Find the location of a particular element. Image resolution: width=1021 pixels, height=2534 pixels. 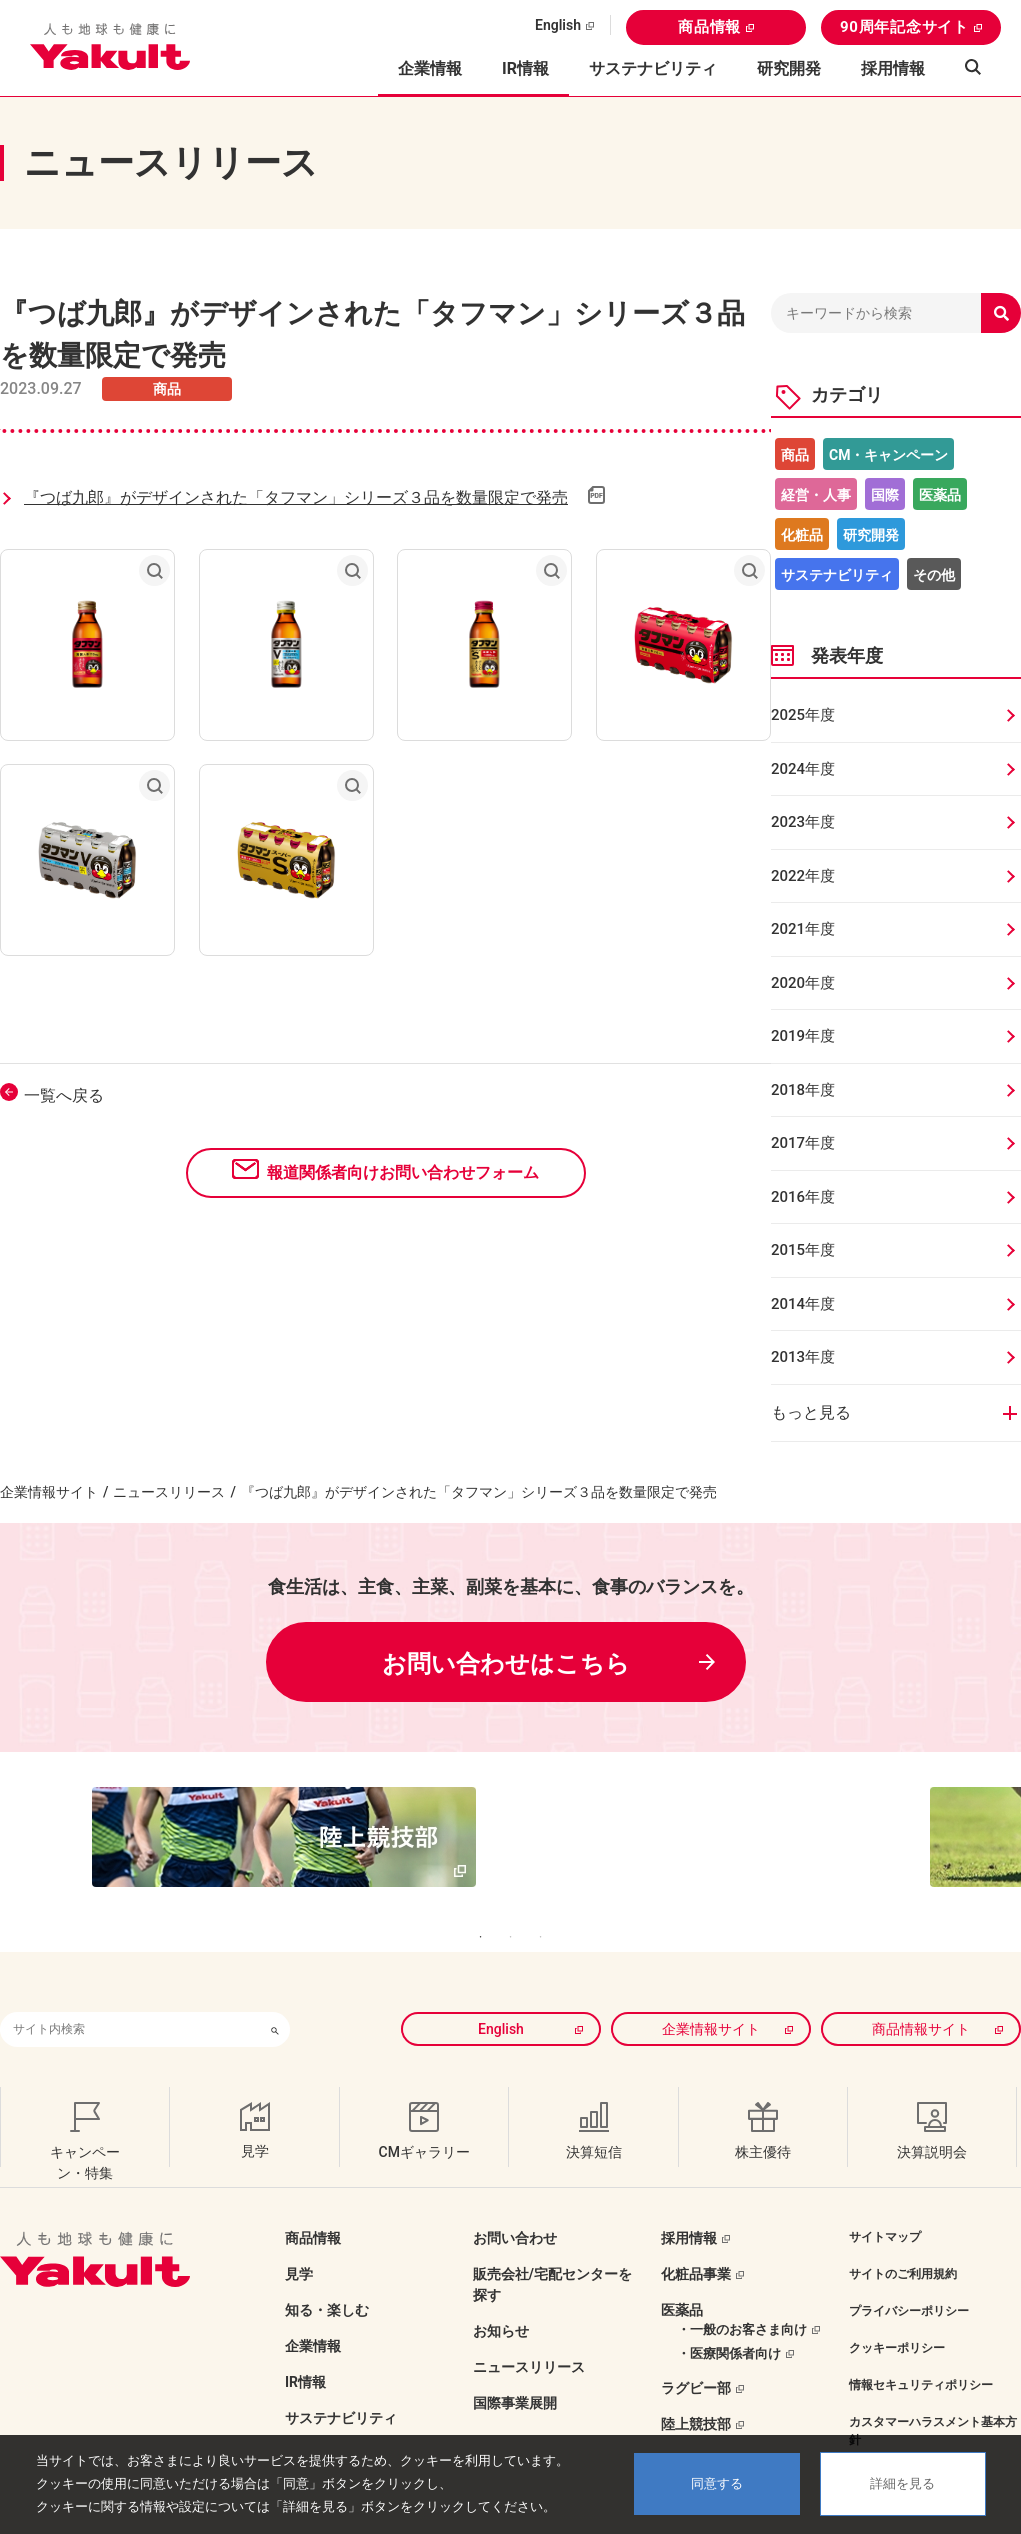

販売会社/宅配センターを探す is located at coordinates (552, 2243).